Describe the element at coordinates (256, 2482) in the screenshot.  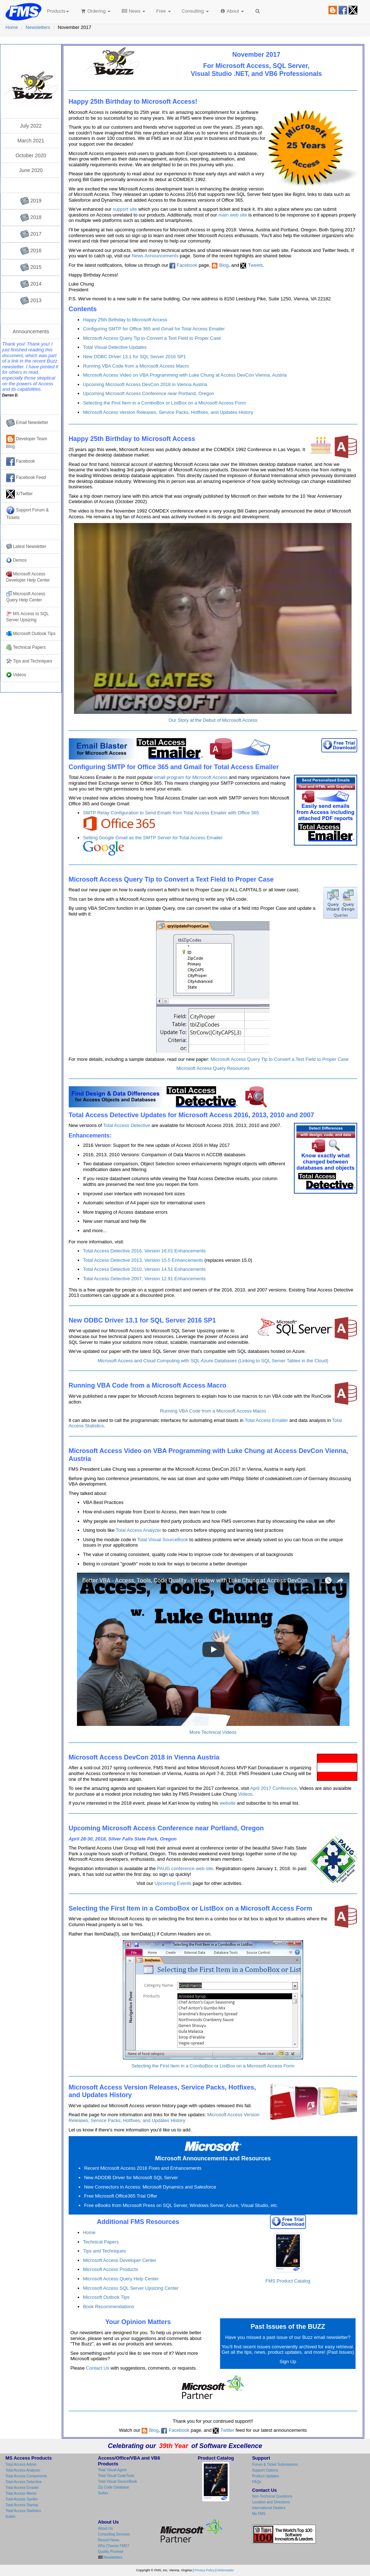
I see `FAQs` at that location.